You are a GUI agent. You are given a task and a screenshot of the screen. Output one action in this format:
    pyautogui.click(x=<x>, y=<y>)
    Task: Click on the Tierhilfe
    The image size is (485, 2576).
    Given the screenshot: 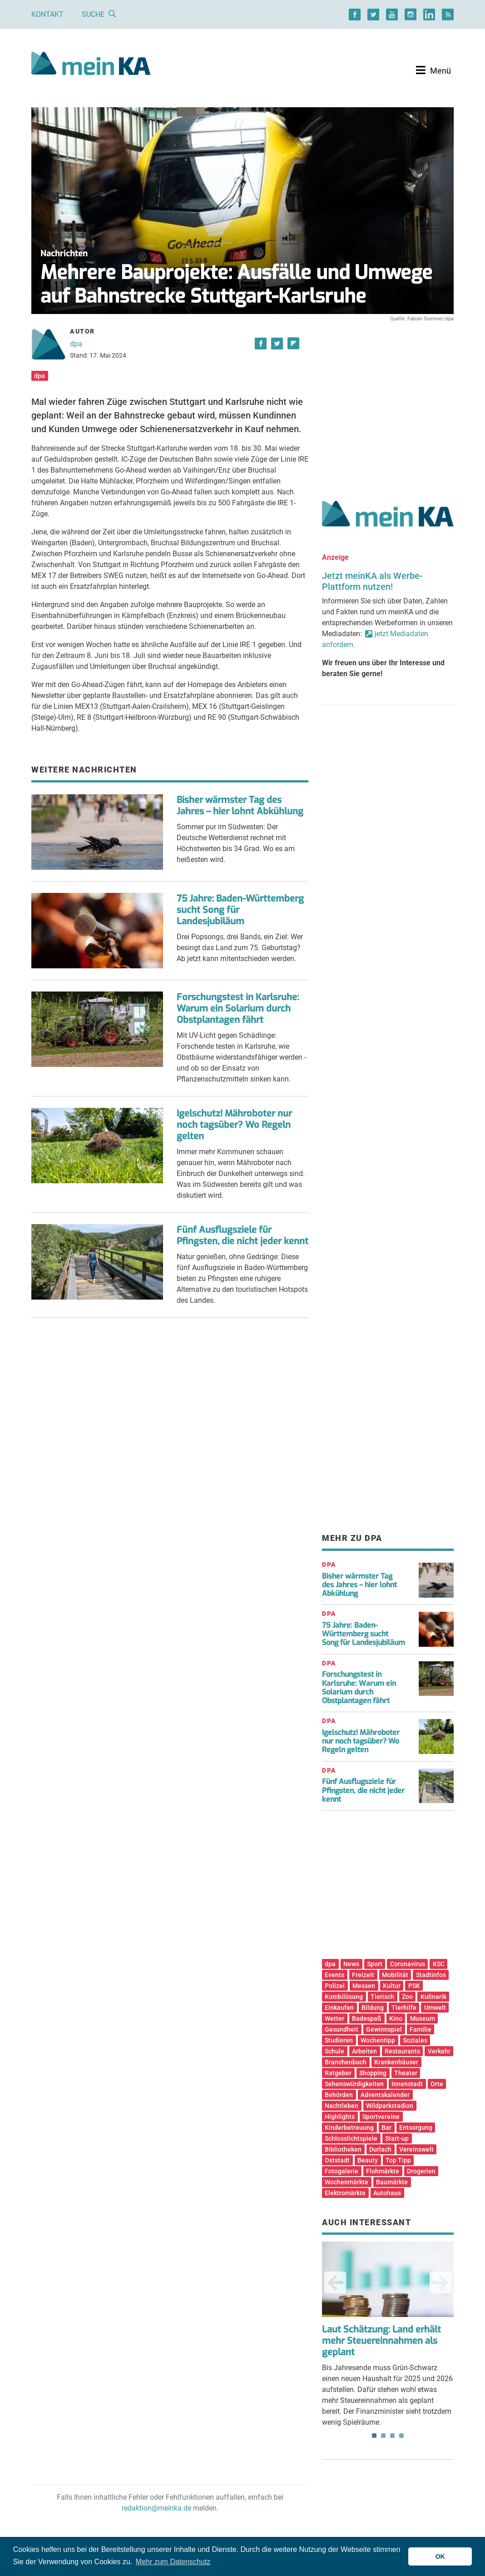 What is the action you would take?
    pyautogui.click(x=403, y=2007)
    